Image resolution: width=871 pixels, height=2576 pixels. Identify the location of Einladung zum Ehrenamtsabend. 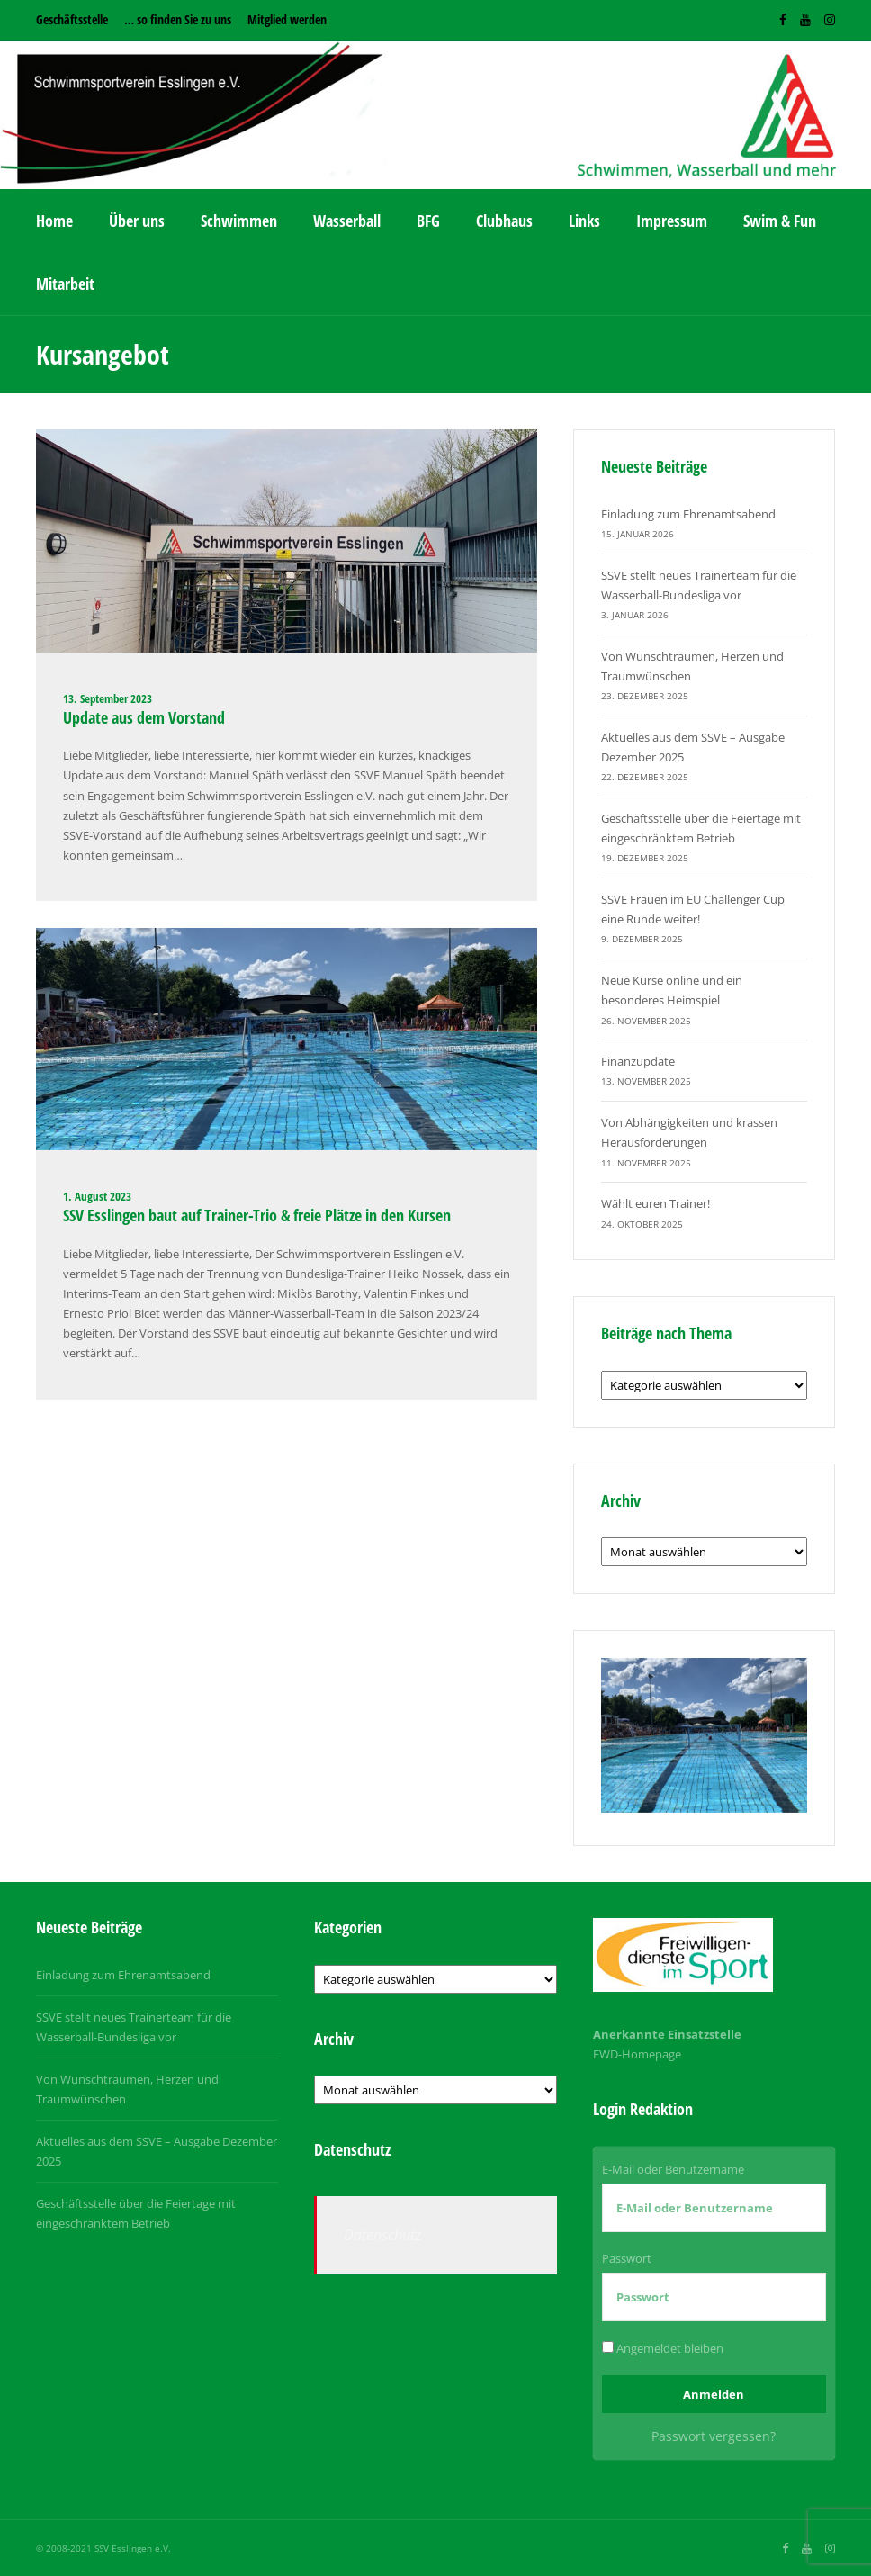
(688, 514).